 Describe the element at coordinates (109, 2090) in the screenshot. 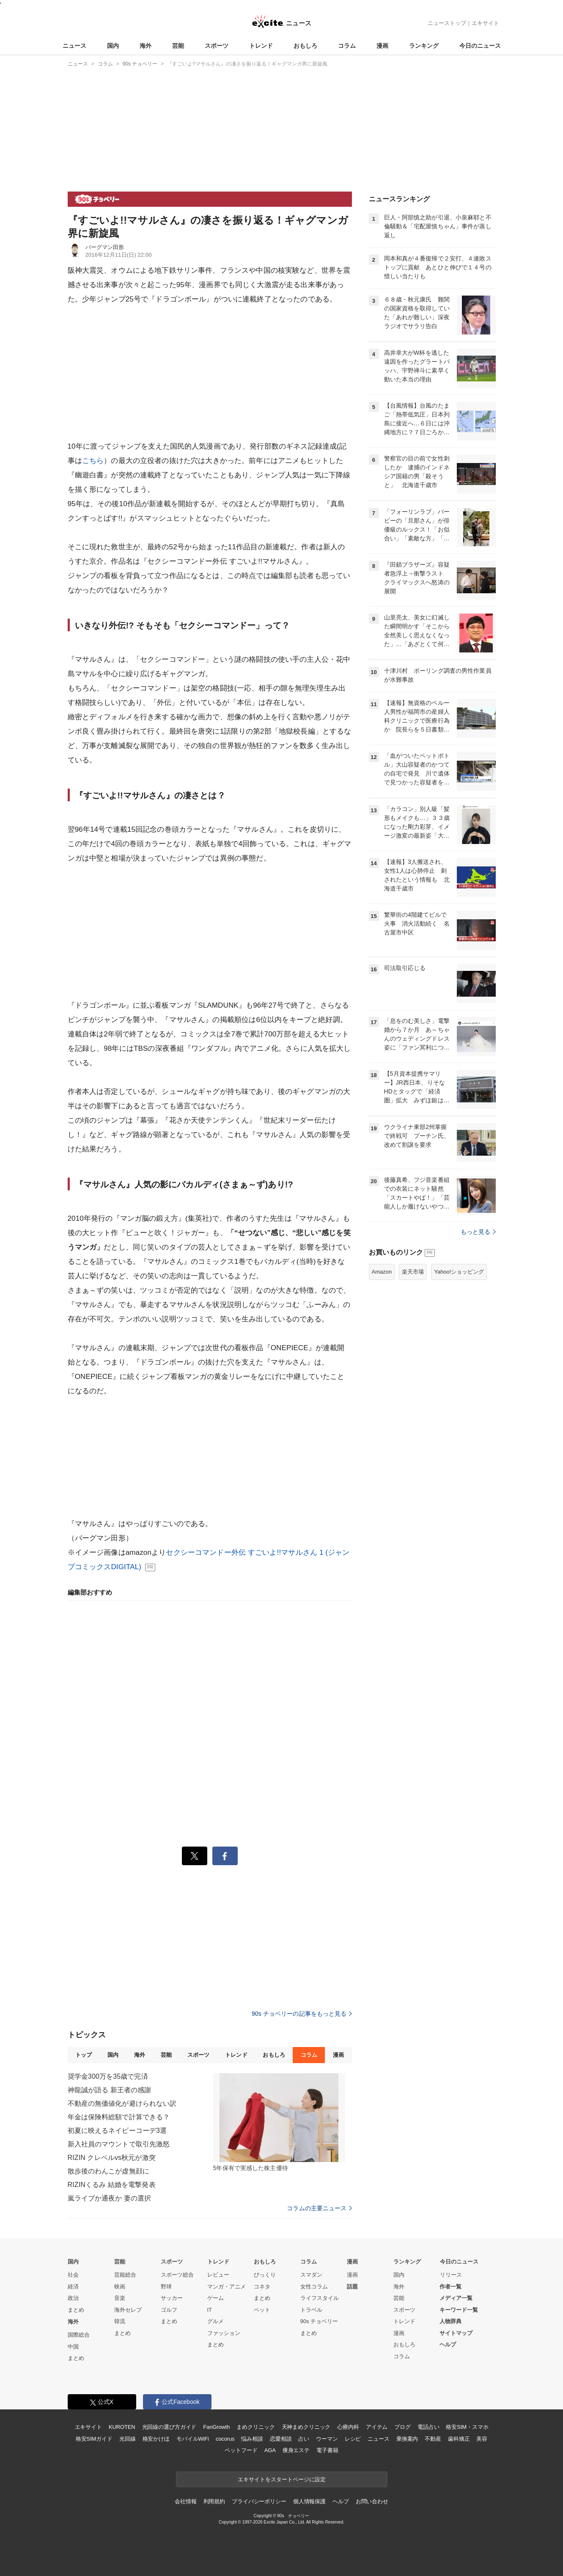

I see `神龍誠が語る 新王者の感謝` at that location.